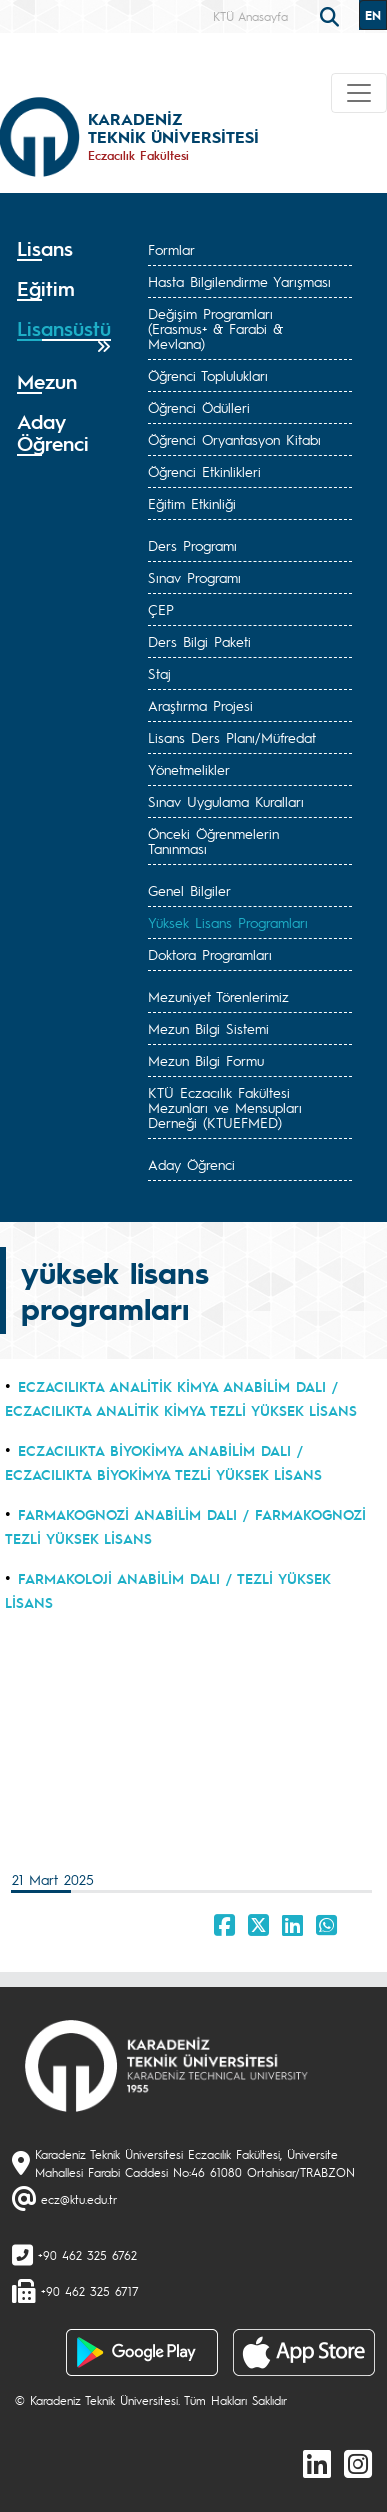 The image size is (387, 2512). Describe the element at coordinates (234, 439) in the screenshot. I see `Öğrenci Oryantasyon Kitabı` at that location.